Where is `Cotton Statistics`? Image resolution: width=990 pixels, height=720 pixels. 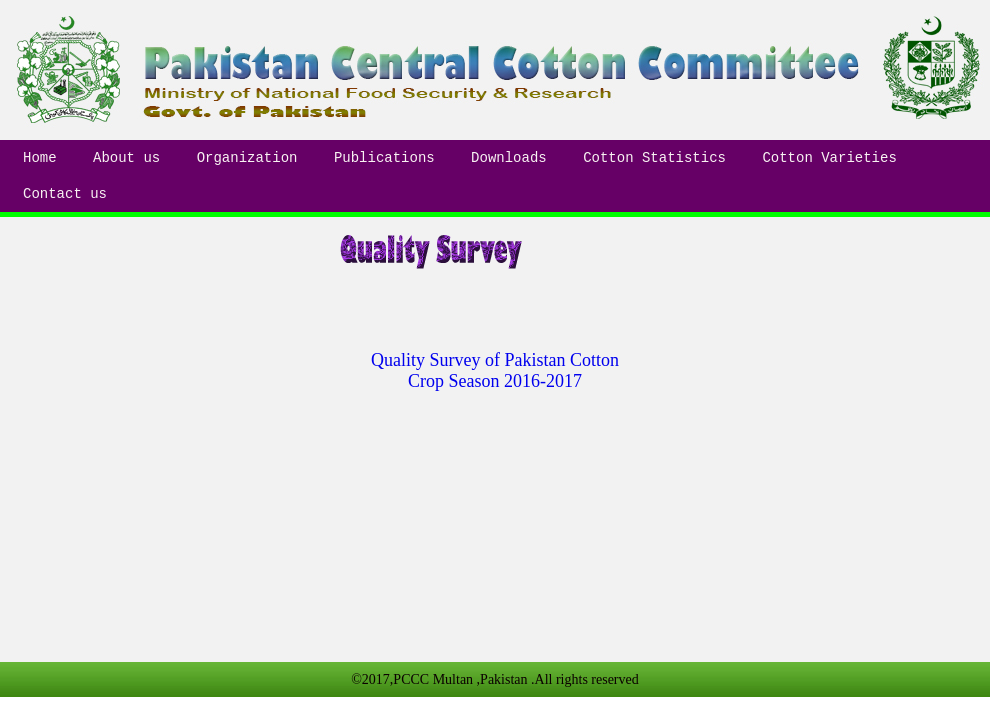 Cotton Statistics is located at coordinates (654, 158).